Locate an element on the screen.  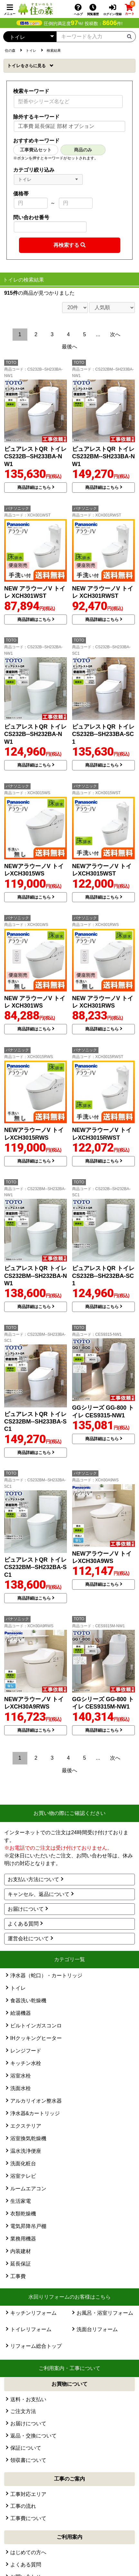
[検索ボタン] is located at coordinates (129, 36).